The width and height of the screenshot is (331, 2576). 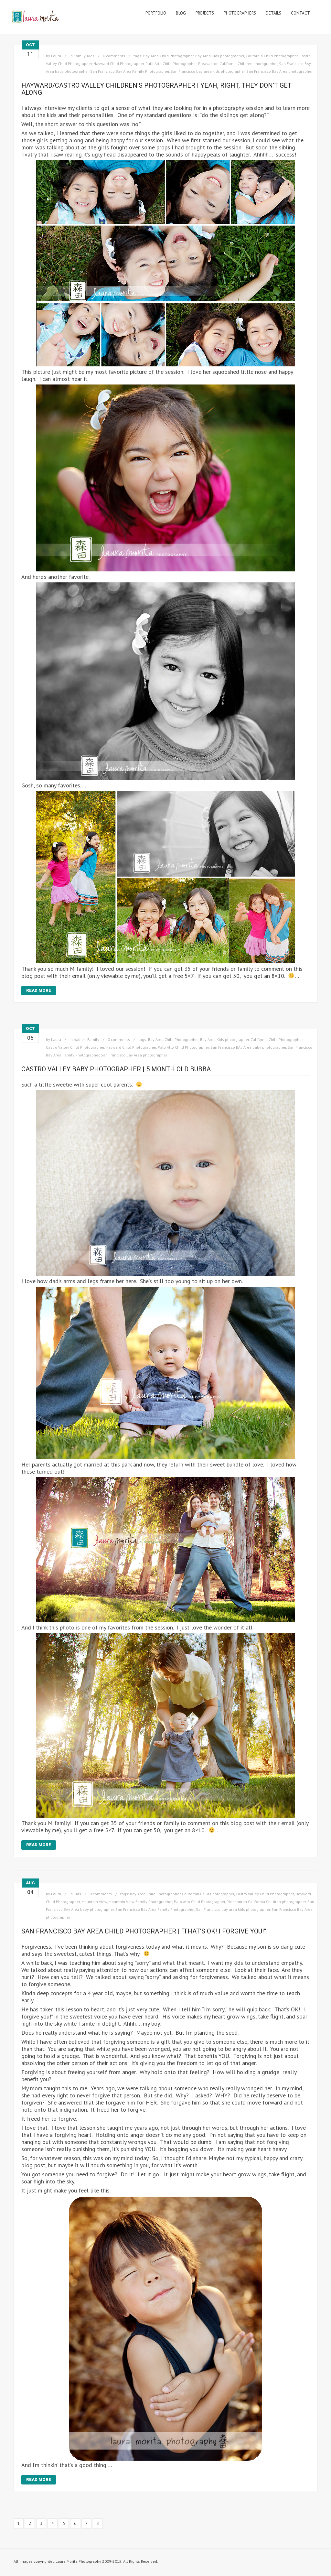 I want to click on babies, so click(x=80, y=1039).